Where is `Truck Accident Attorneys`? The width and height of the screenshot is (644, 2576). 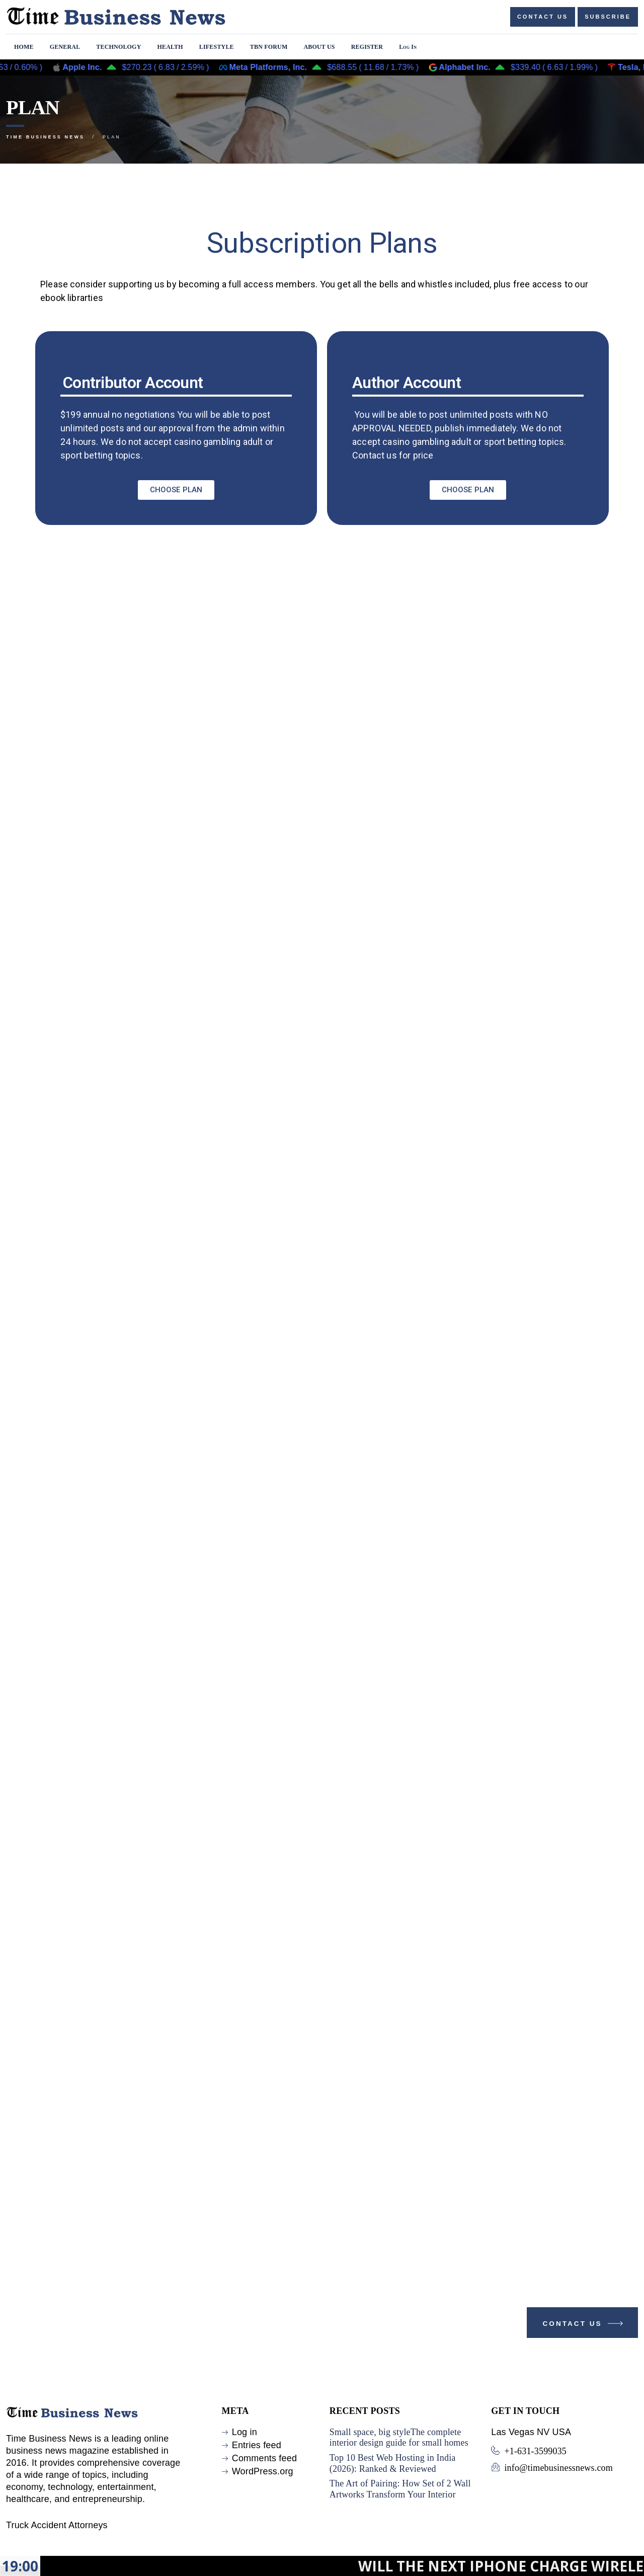
Truck Accident Attorneys is located at coordinates (57, 2525).